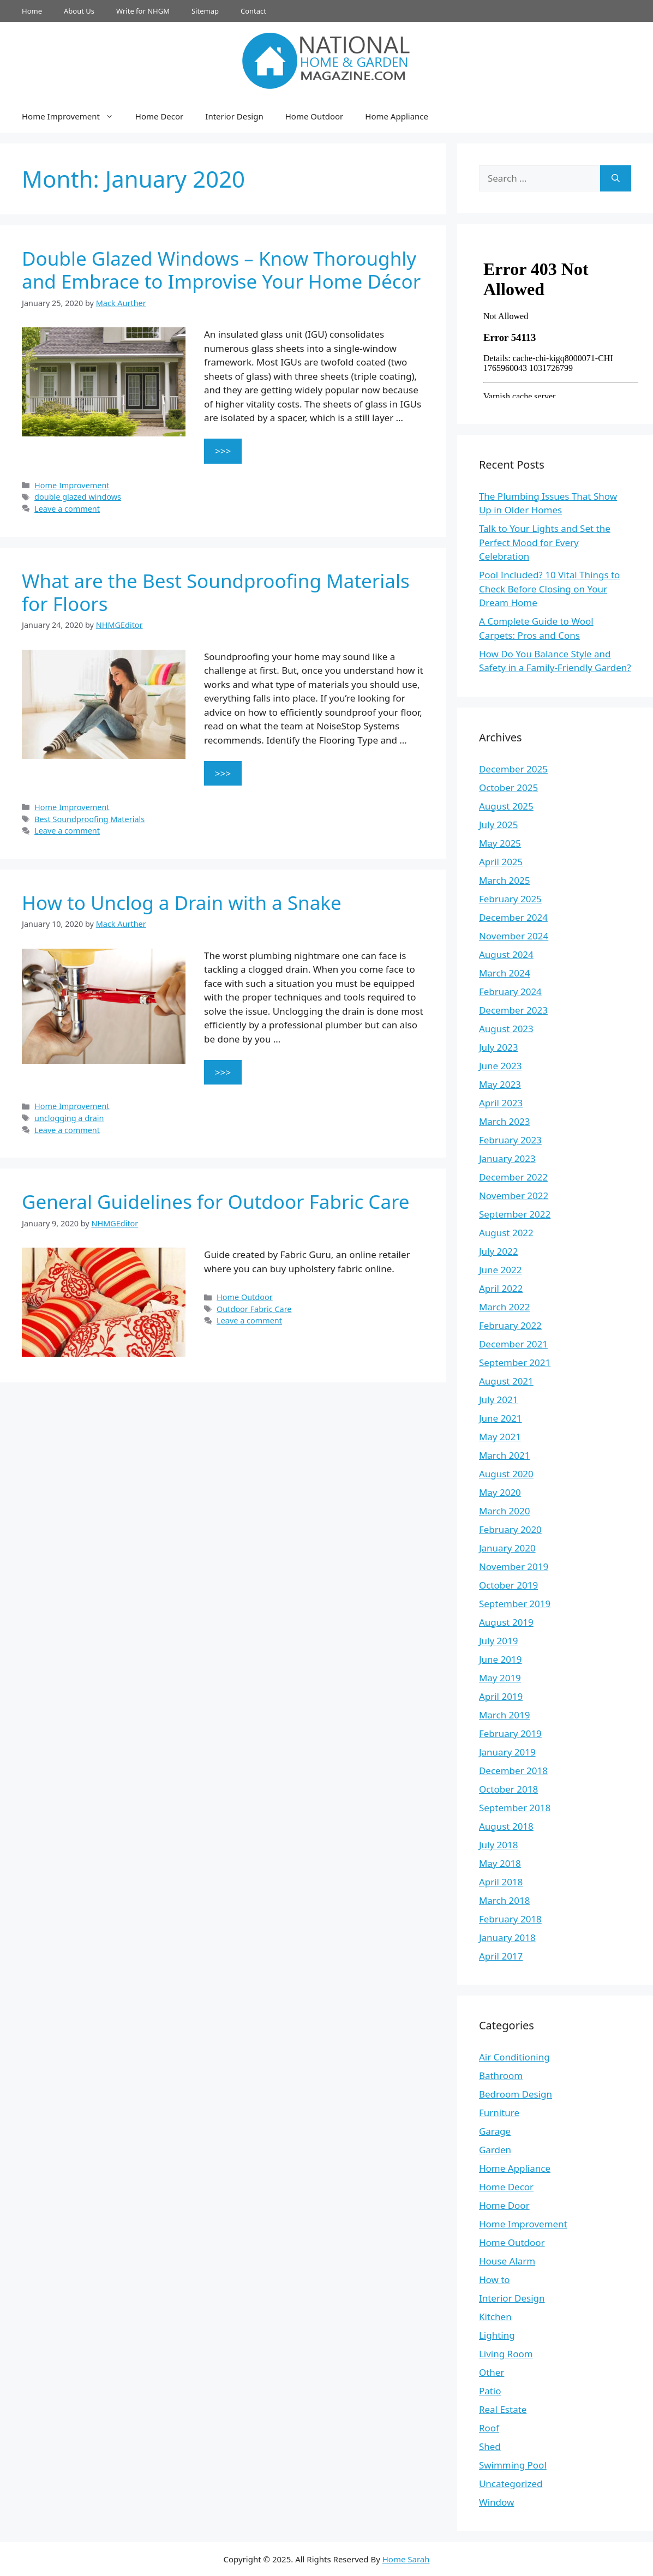 This screenshot has height=2576, width=653. What do you see at coordinates (513, 1566) in the screenshot?
I see `November 2019` at bounding box center [513, 1566].